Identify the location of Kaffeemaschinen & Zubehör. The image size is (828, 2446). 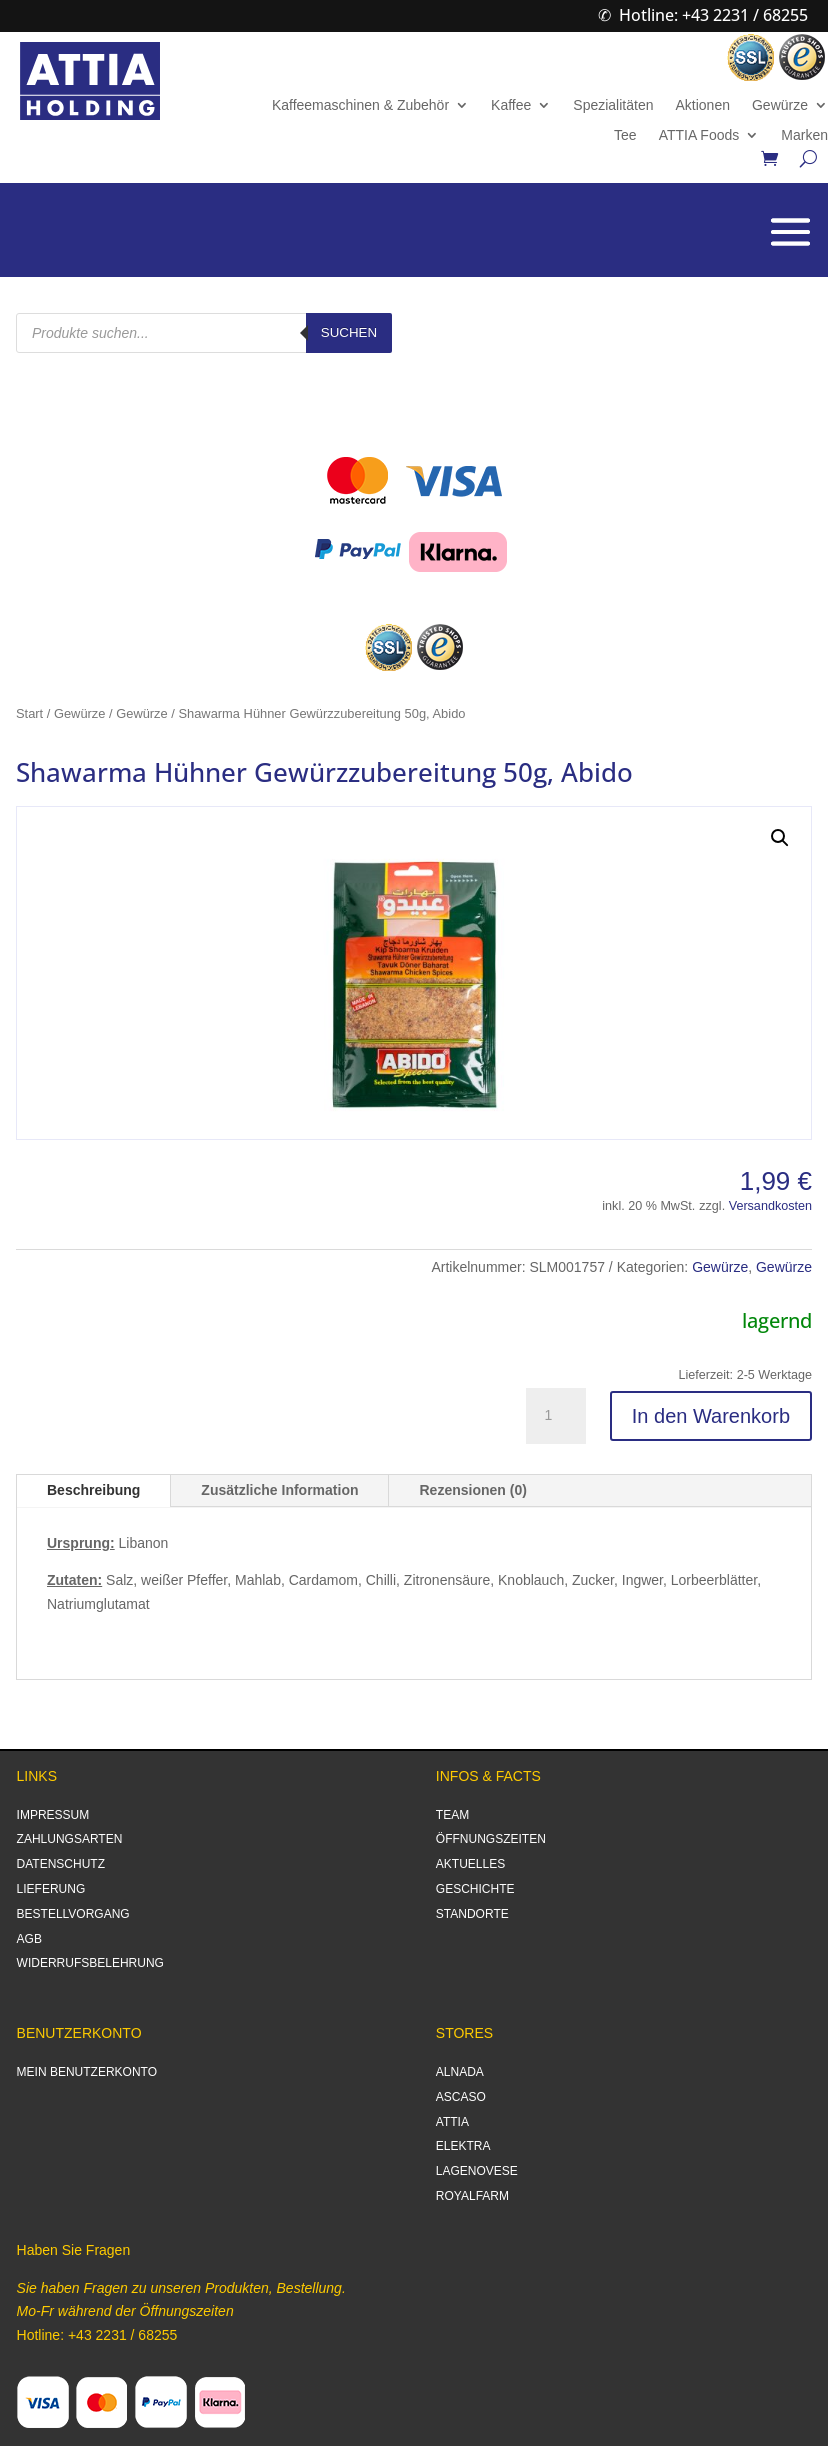
(360, 105).